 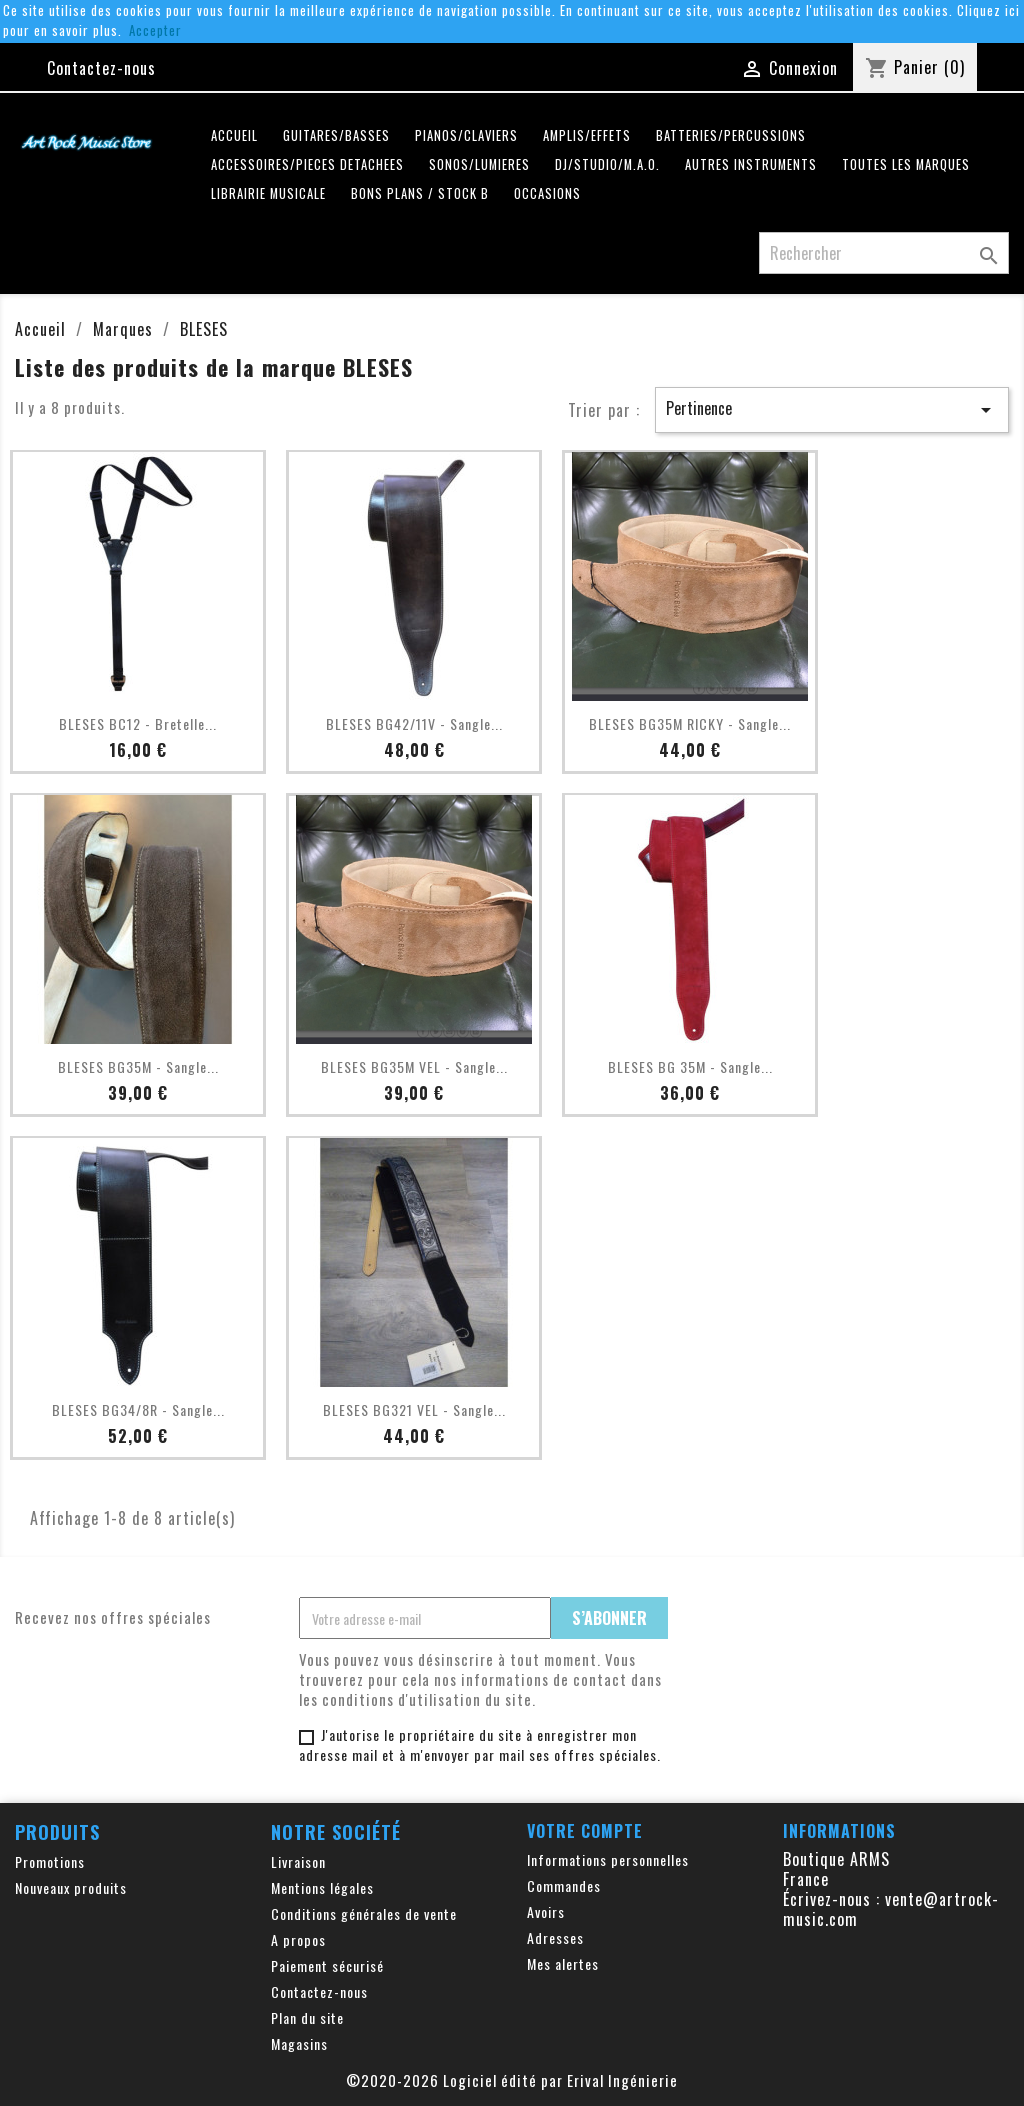 What do you see at coordinates (731, 135) in the screenshot?
I see `BATTERIES/PERCUSSIONS` at bounding box center [731, 135].